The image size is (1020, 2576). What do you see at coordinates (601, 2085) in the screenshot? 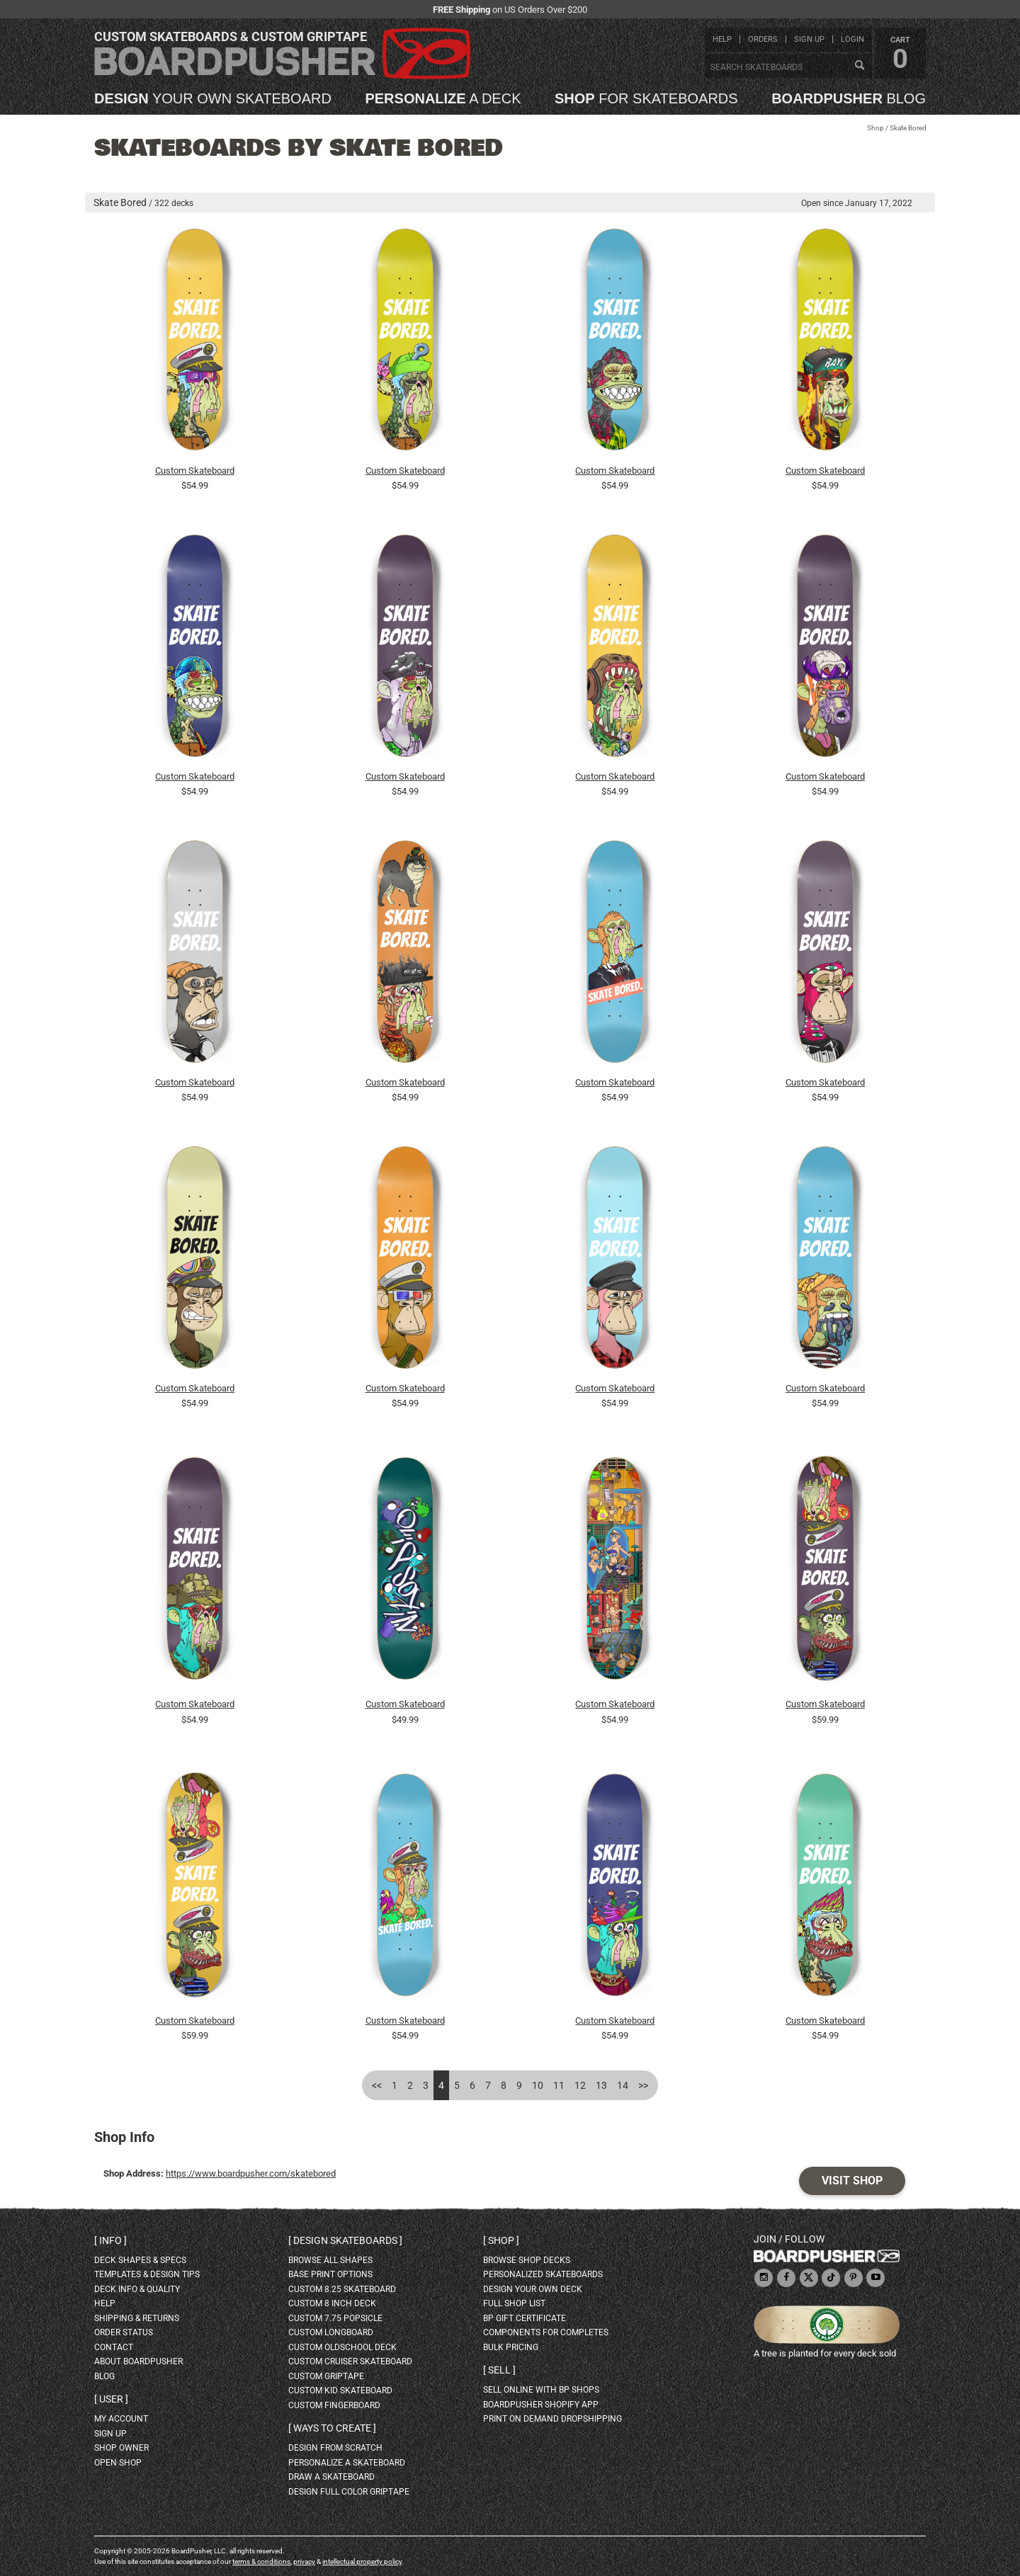
I see `13` at bounding box center [601, 2085].